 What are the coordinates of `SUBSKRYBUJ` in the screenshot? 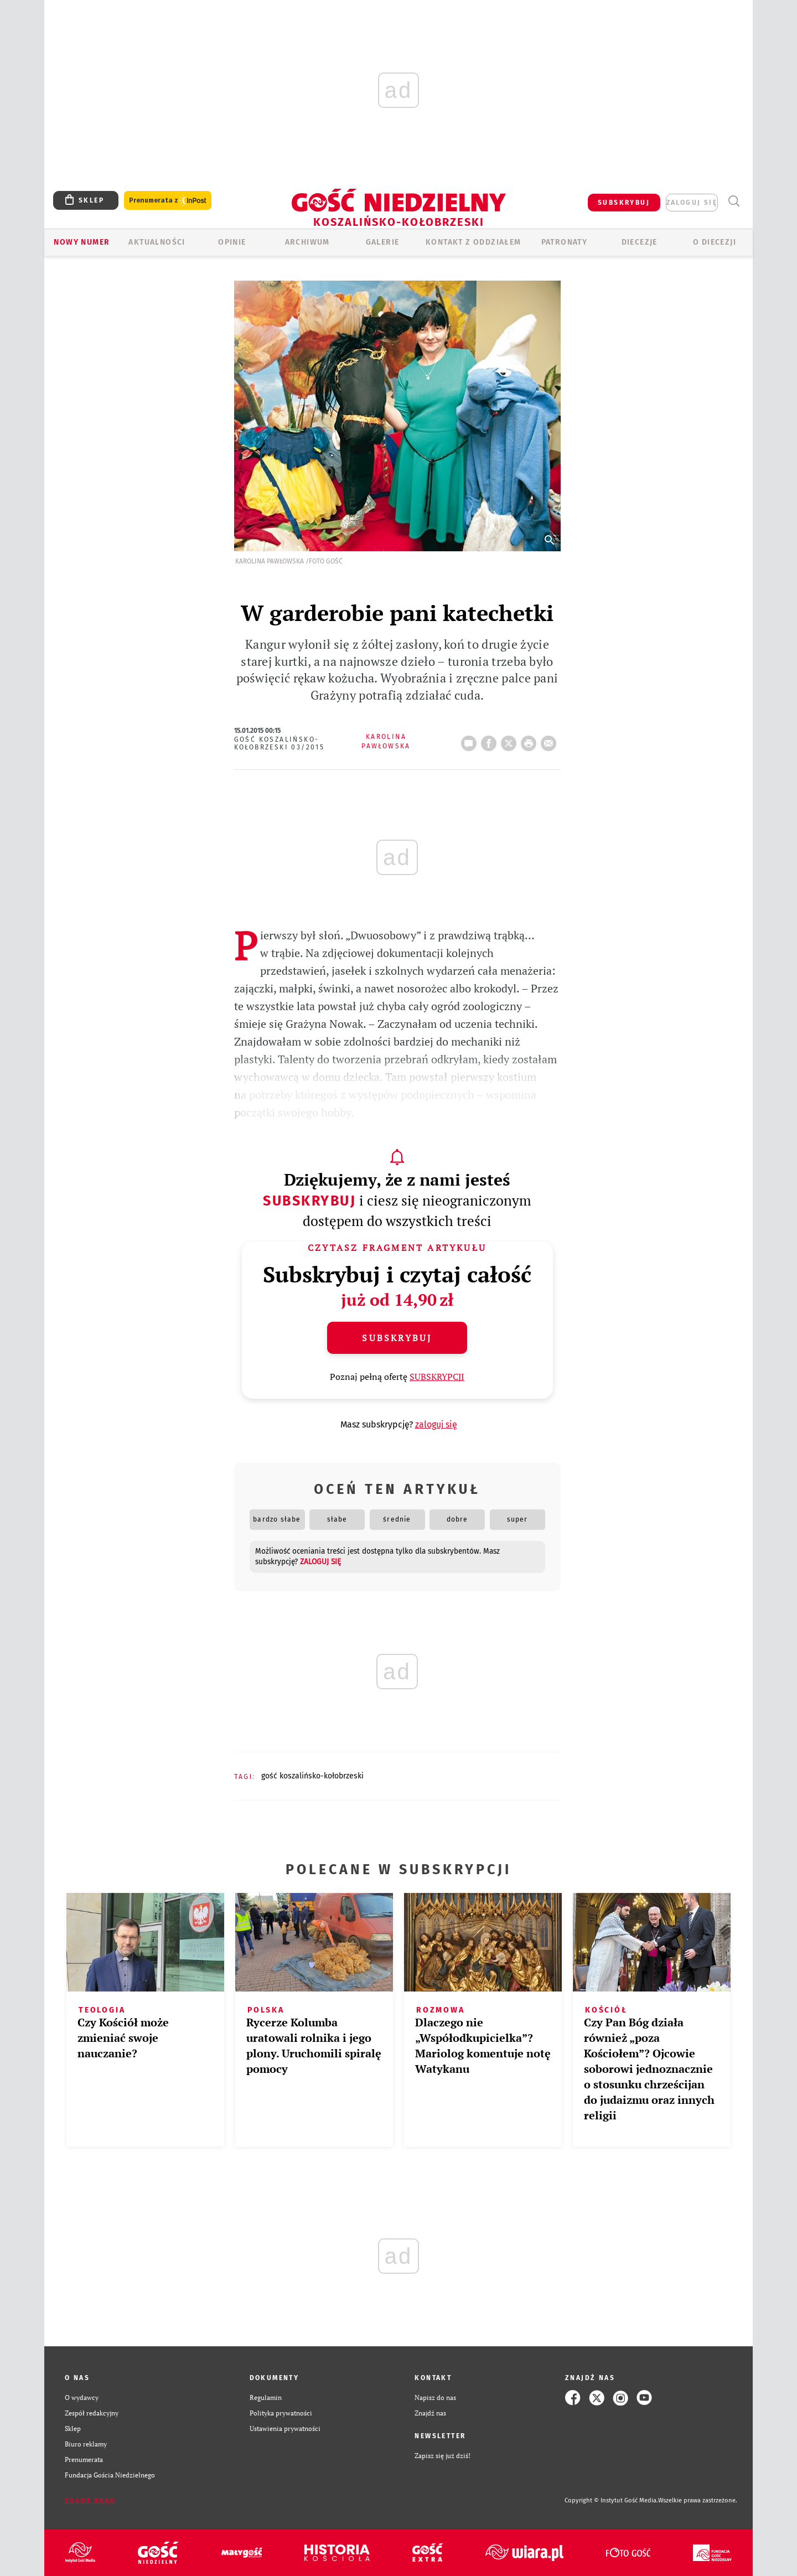 It's located at (624, 202).